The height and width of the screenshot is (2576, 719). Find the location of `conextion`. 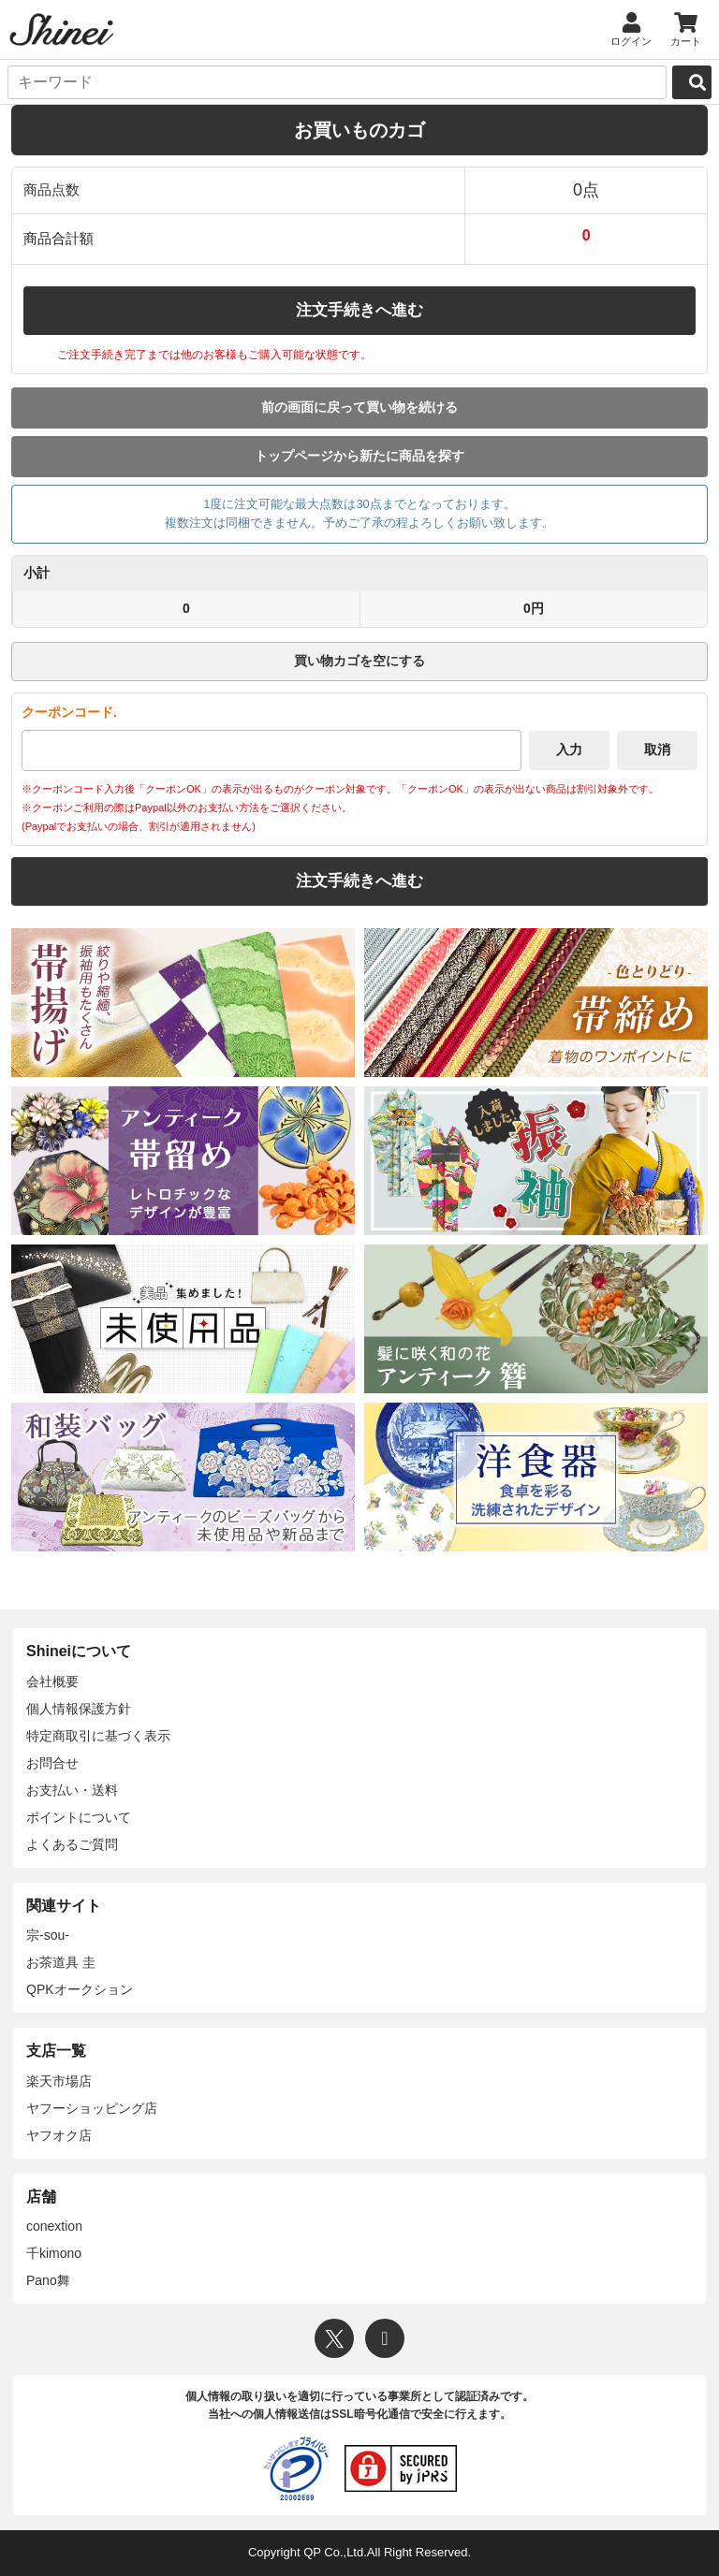

conextion is located at coordinates (54, 2226).